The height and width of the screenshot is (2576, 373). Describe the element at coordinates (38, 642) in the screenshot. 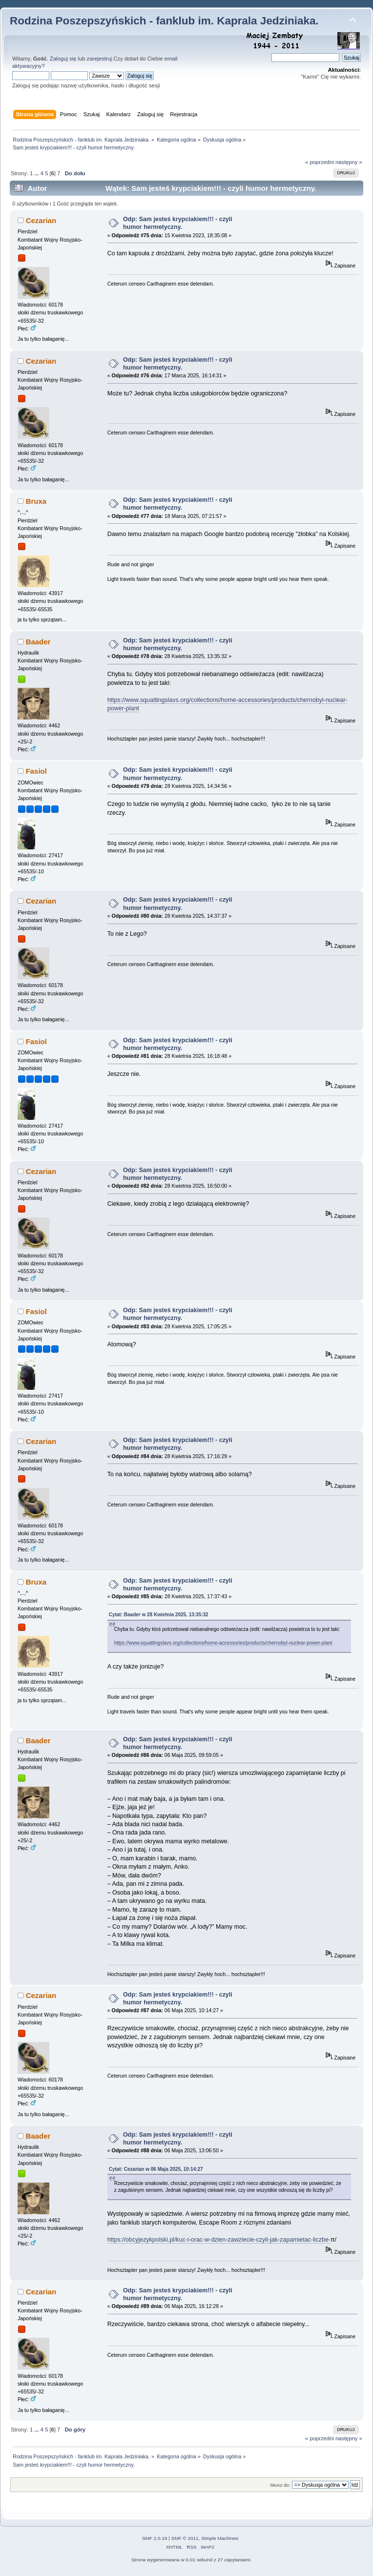

I see `Baader` at that location.